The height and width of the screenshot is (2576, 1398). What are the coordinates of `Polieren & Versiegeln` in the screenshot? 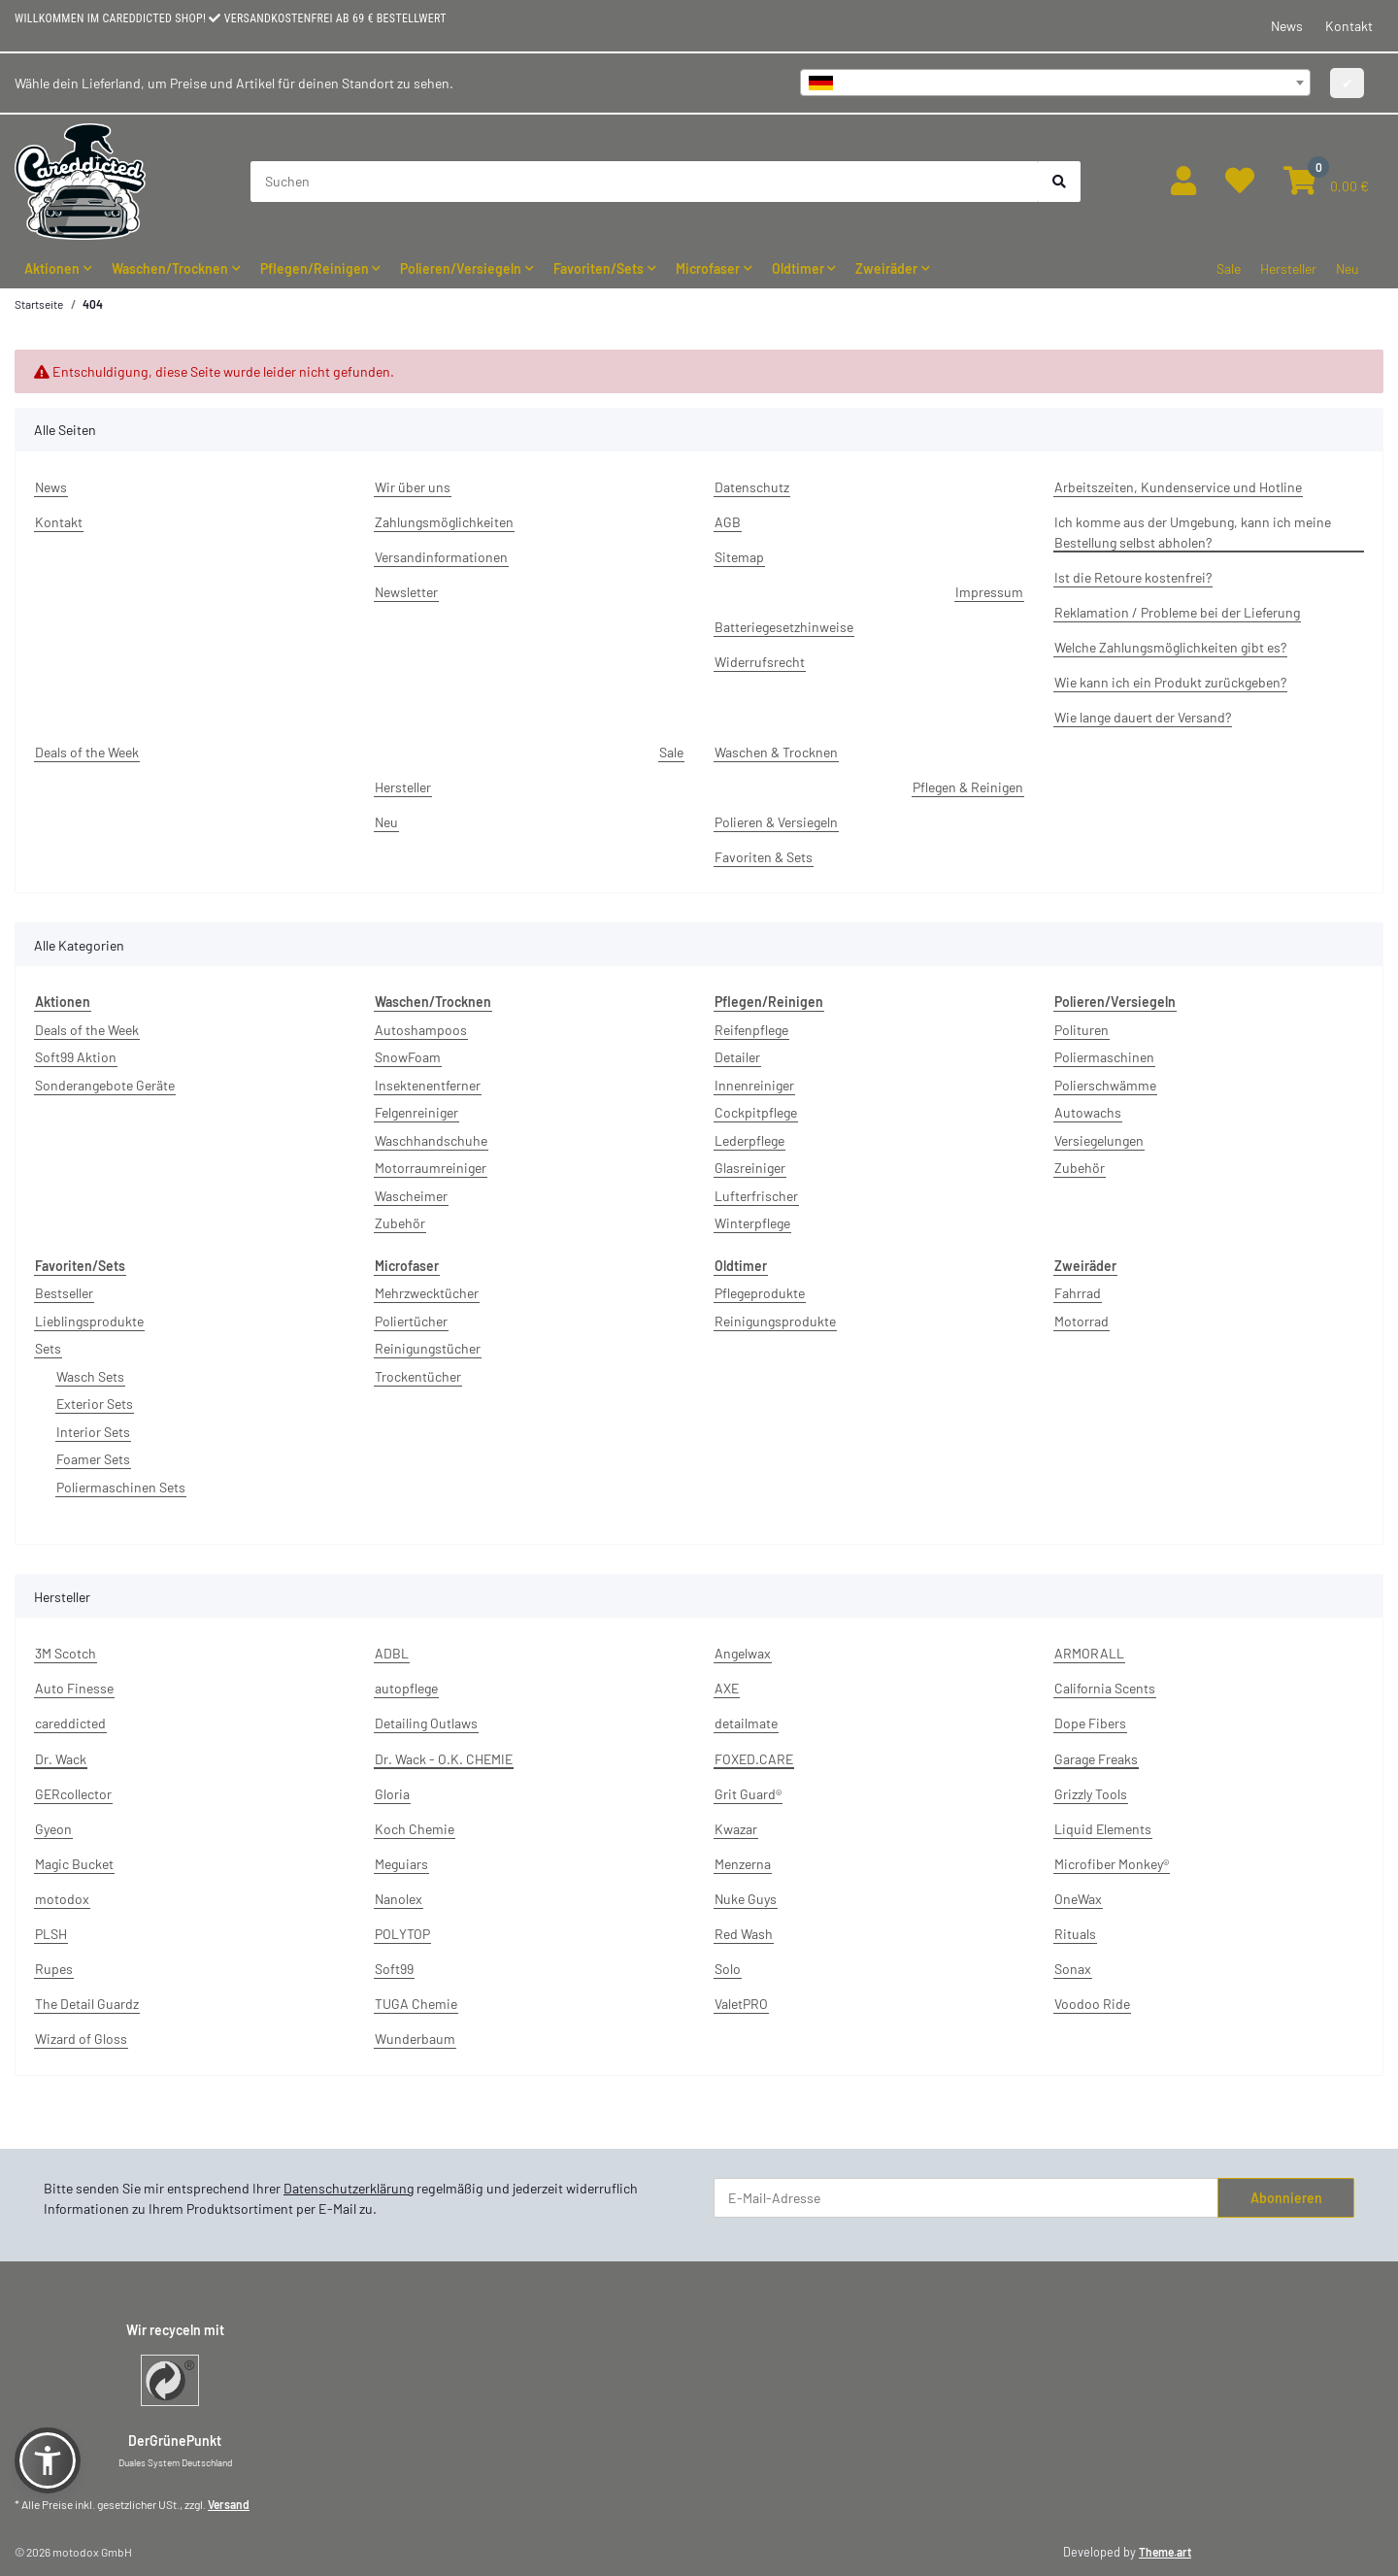 It's located at (776, 822).